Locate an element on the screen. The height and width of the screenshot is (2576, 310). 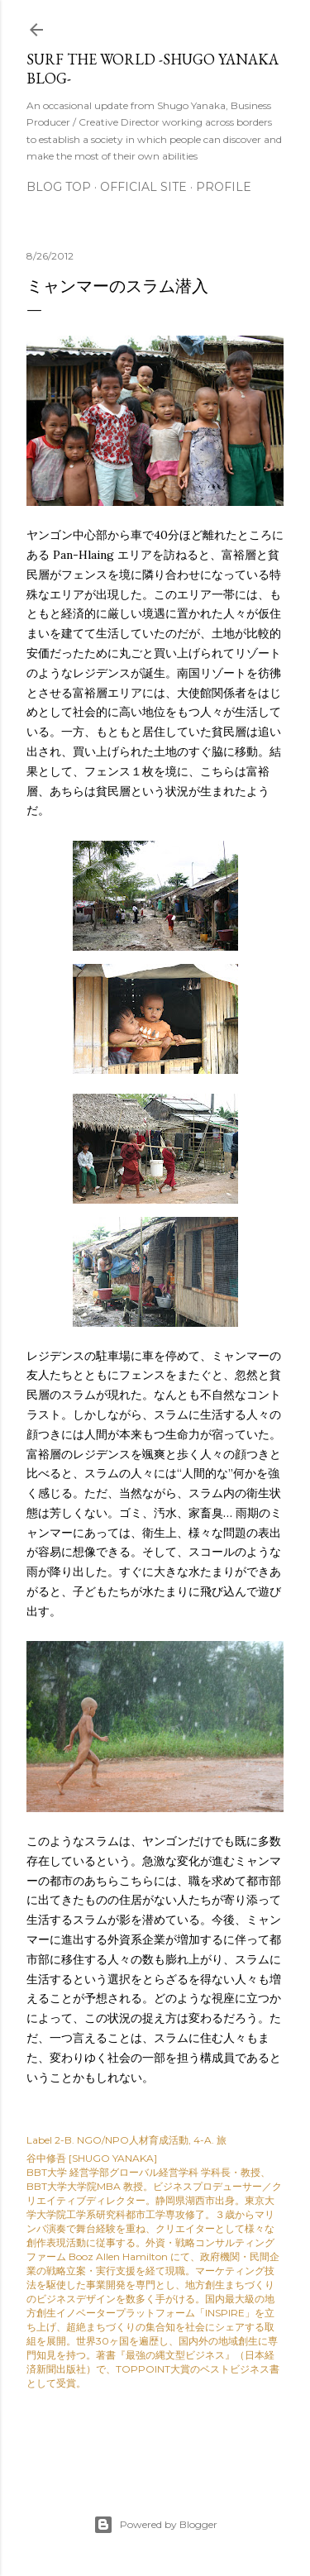
Blog Top is located at coordinates (58, 186).